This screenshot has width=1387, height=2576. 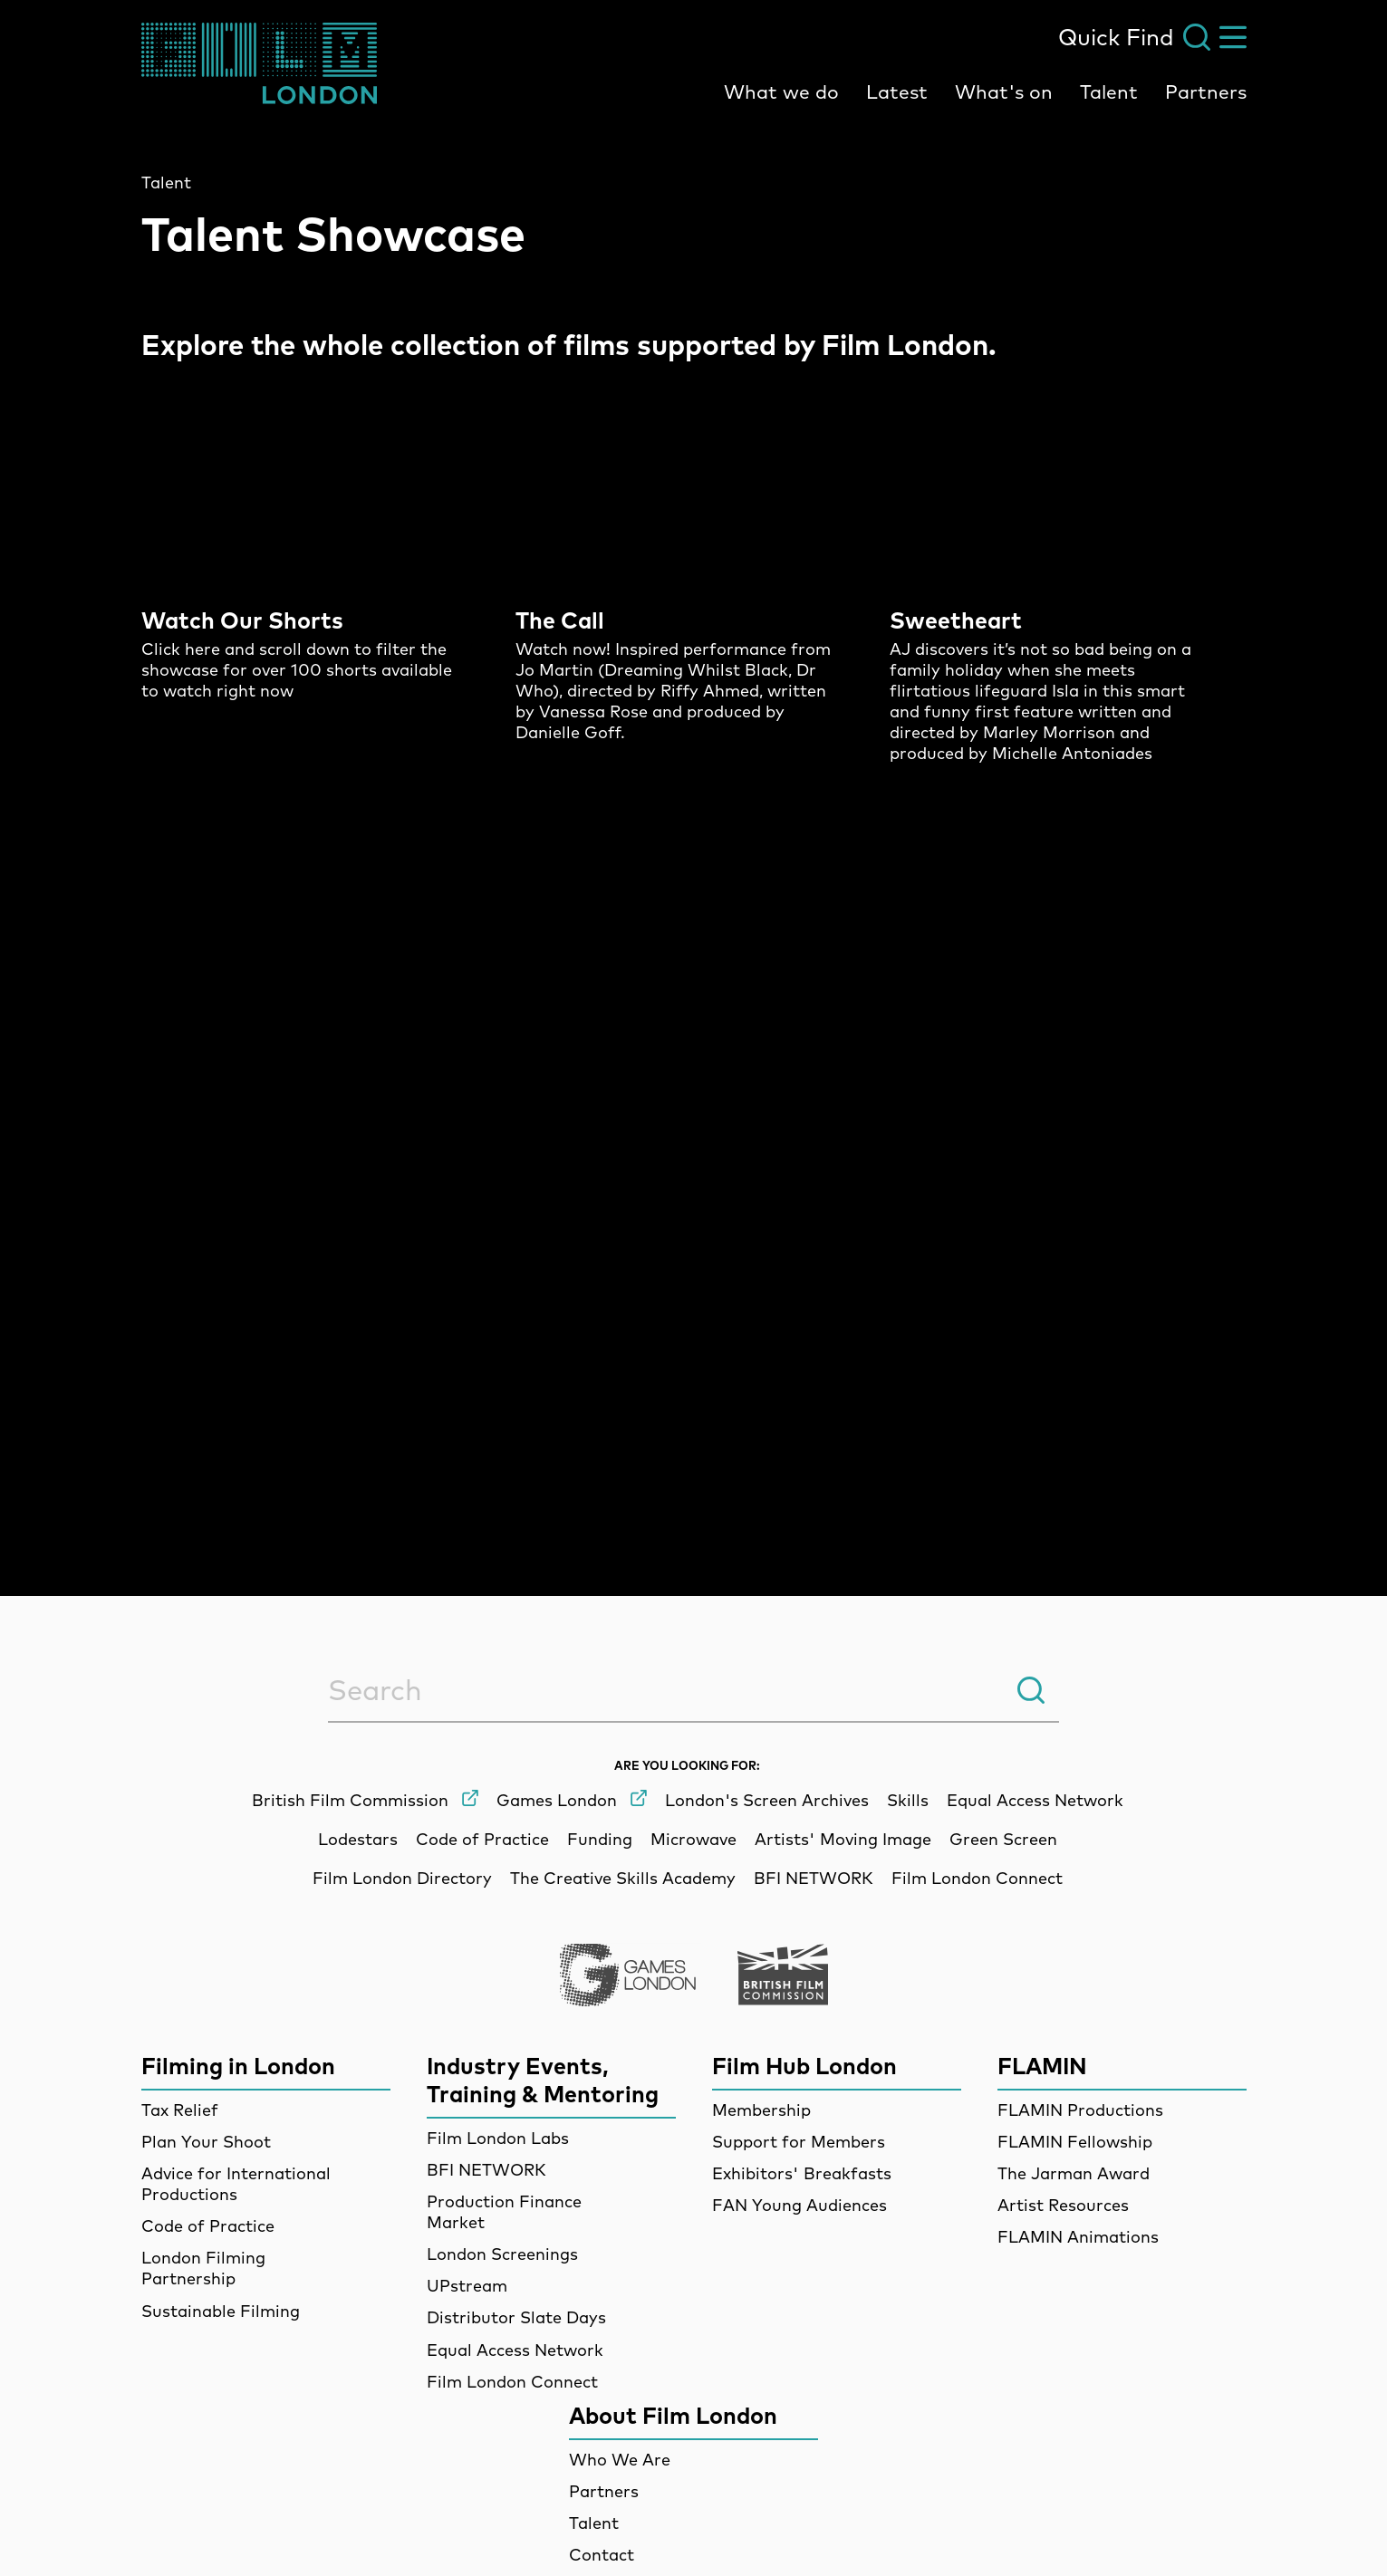 I want to click on Exhibitors' Breakfasts, so click(x=801, y=2173).